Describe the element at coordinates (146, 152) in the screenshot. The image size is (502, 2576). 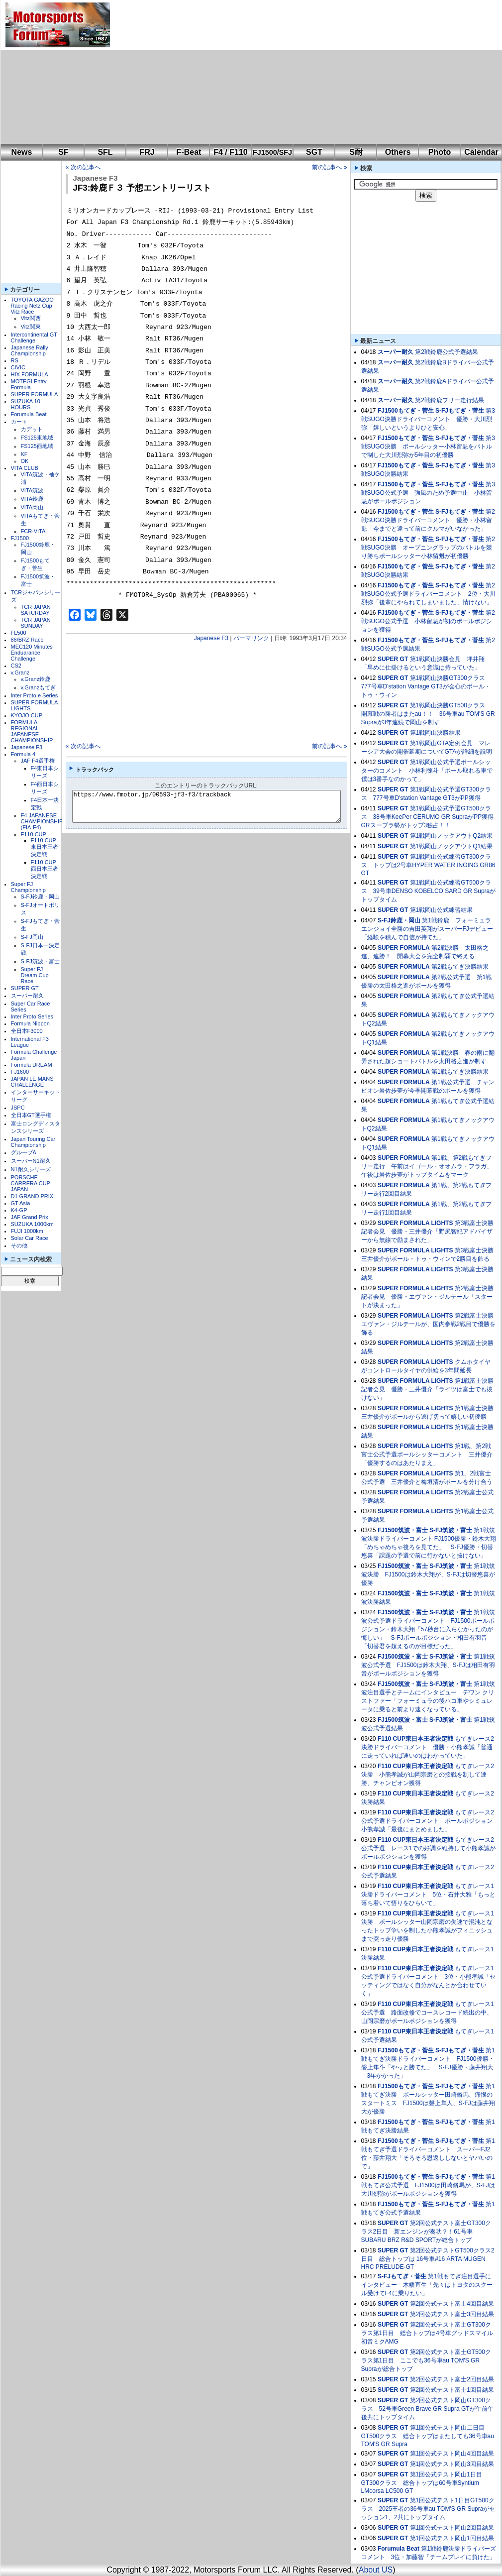
I see `FRJ` at that location.